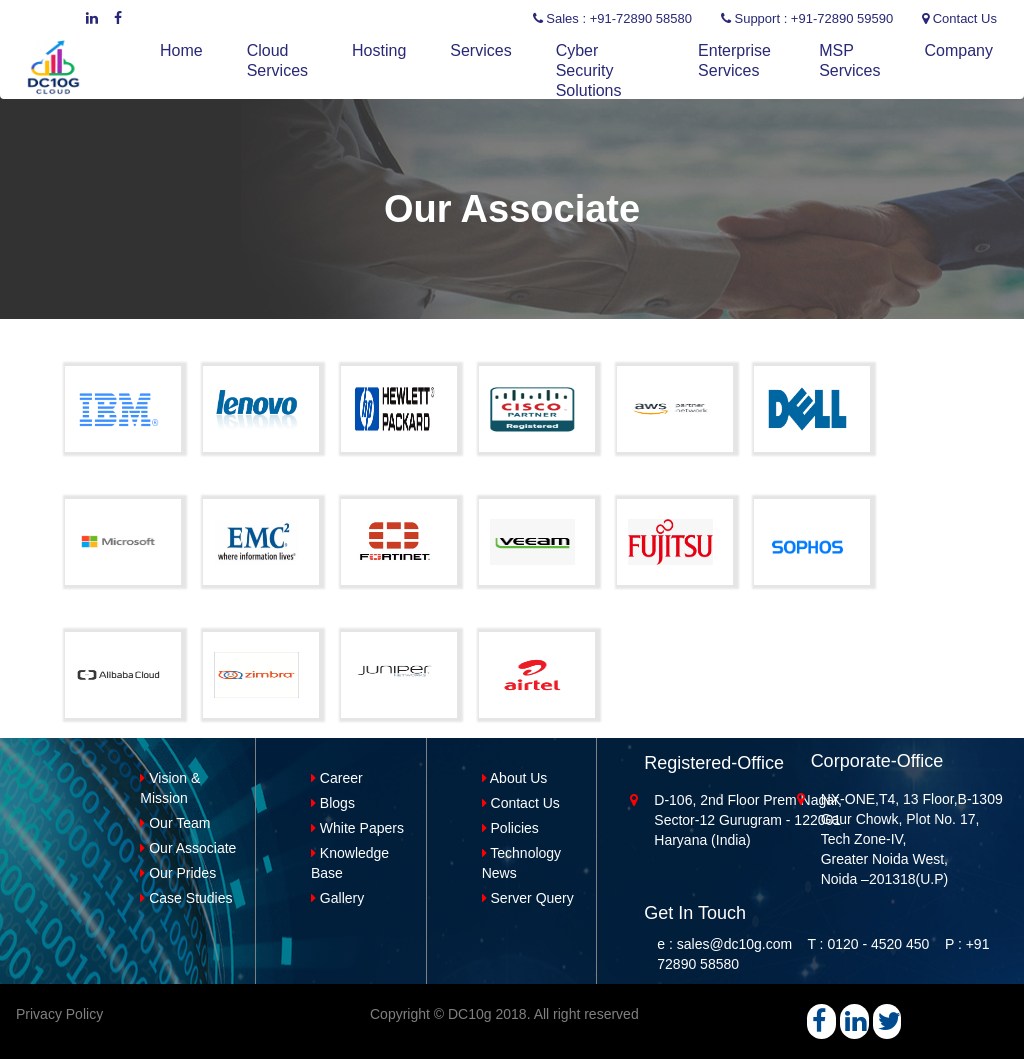 This screenshot has width=1024, height=1059. Describe the element at coordinates (337, 778) in the screenshot. I see `Career` at that location.